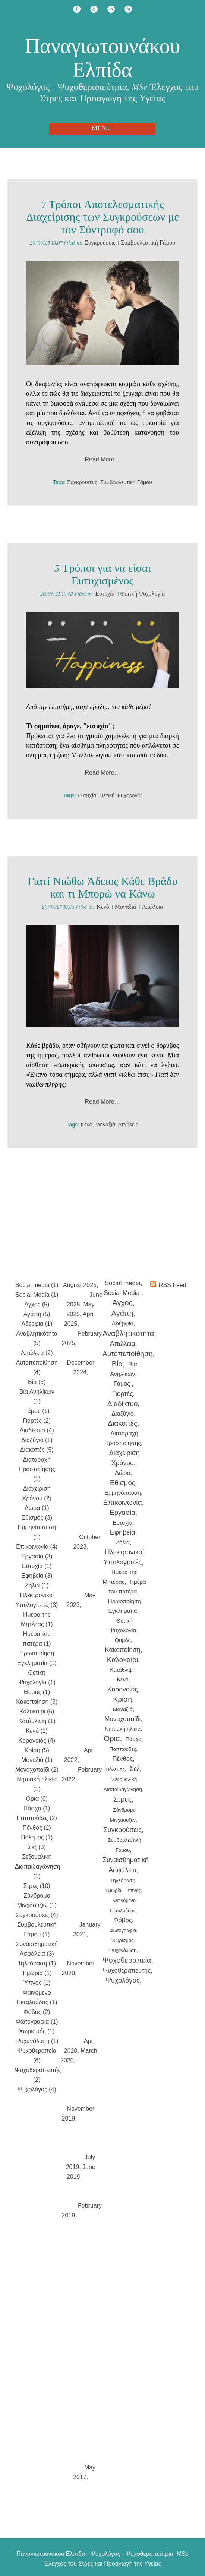 The height and width of the screenshot is (2576, 205). I want to click on Απώλεια (2), so click(37, 1353).